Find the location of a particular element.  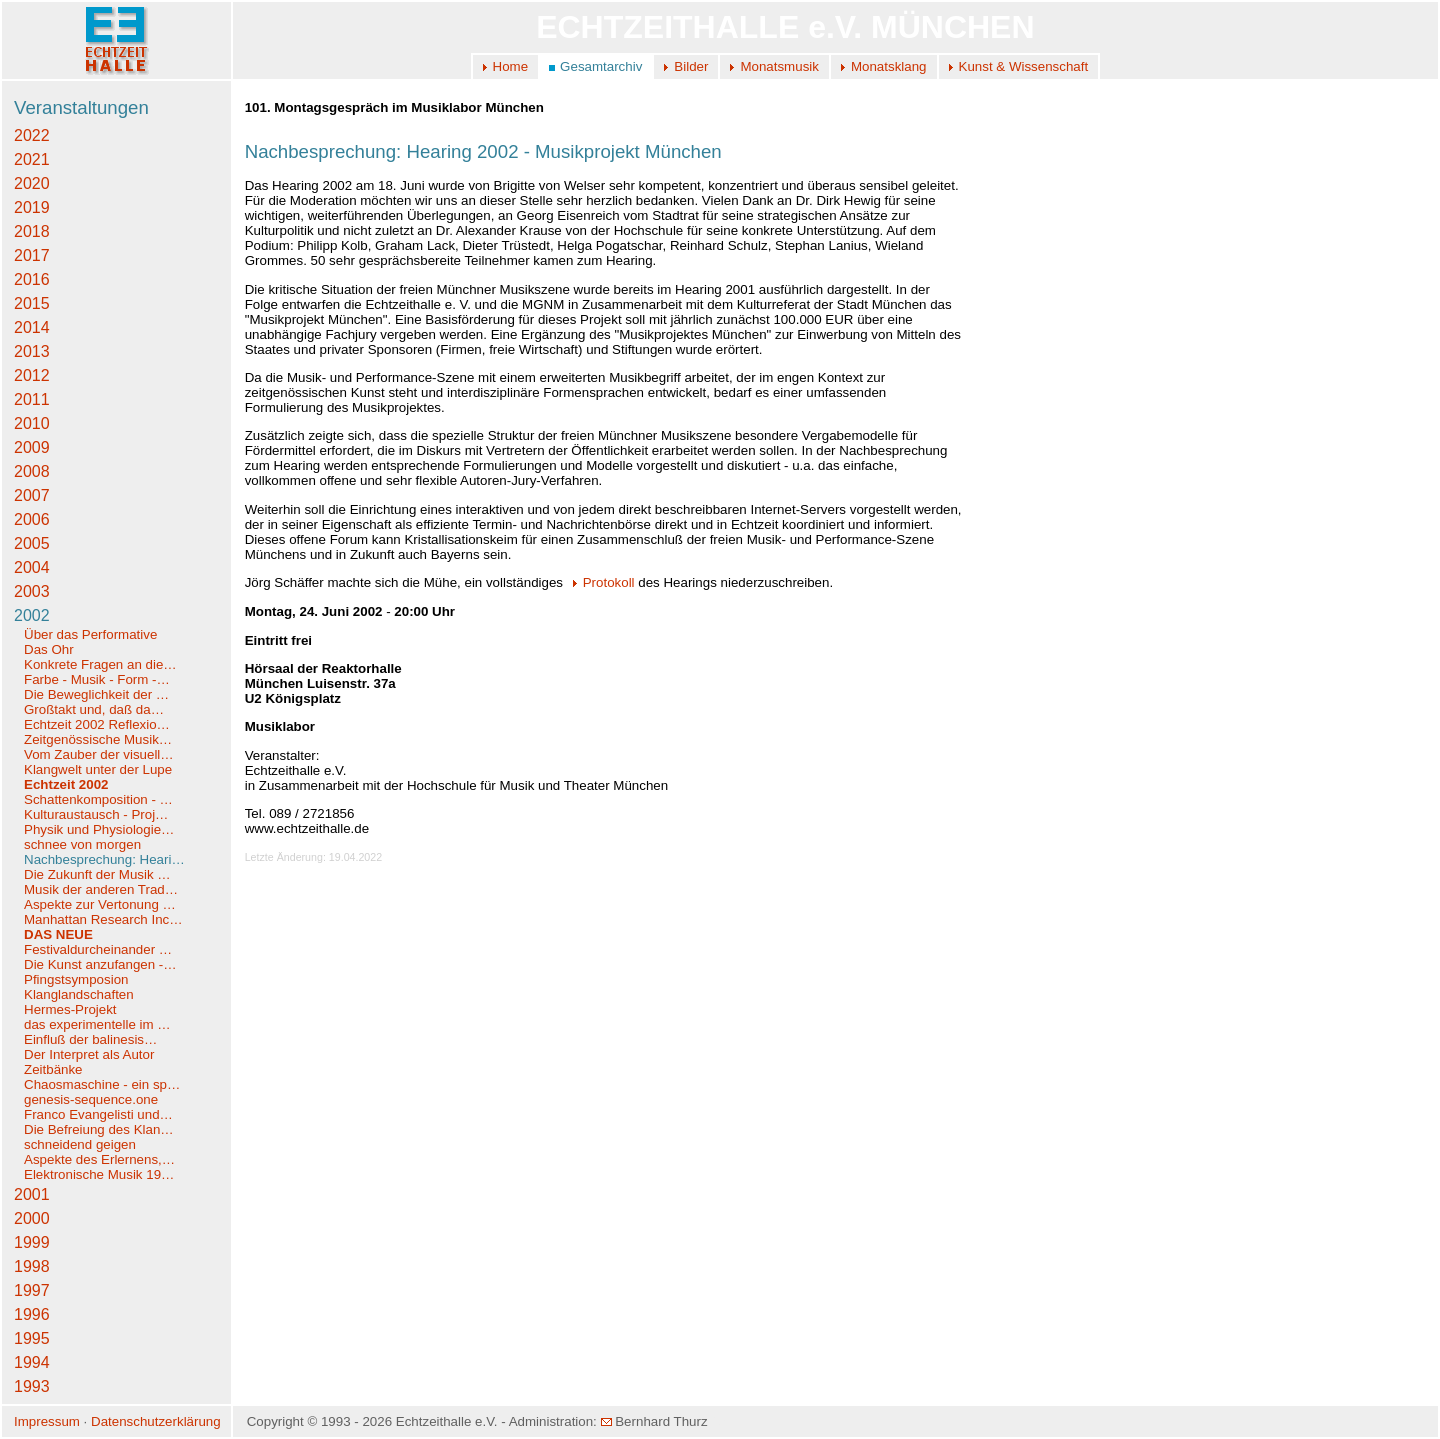

2006 is located at coordinates (32, 519).